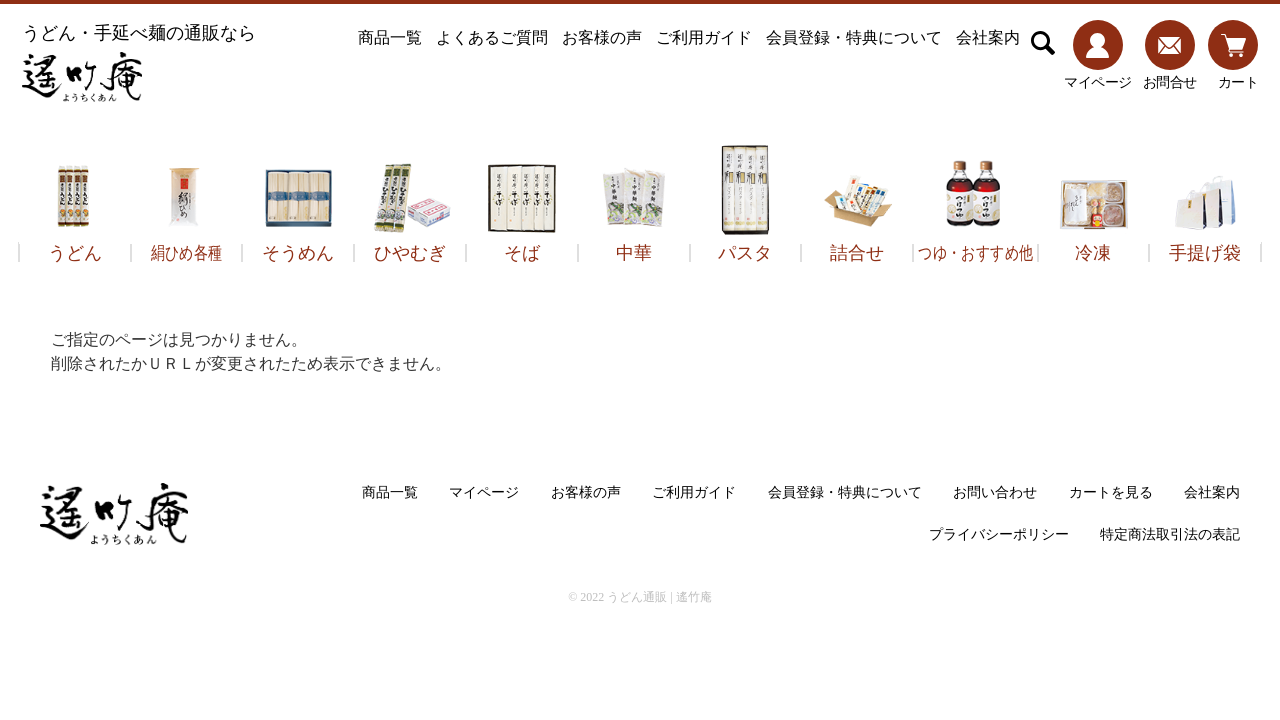 The height and width of the screenshot is (720, 1280). What do you see at coordinates (988, 37) in the screenshot?
I see `会社案内` at bounding box center [988, 37].